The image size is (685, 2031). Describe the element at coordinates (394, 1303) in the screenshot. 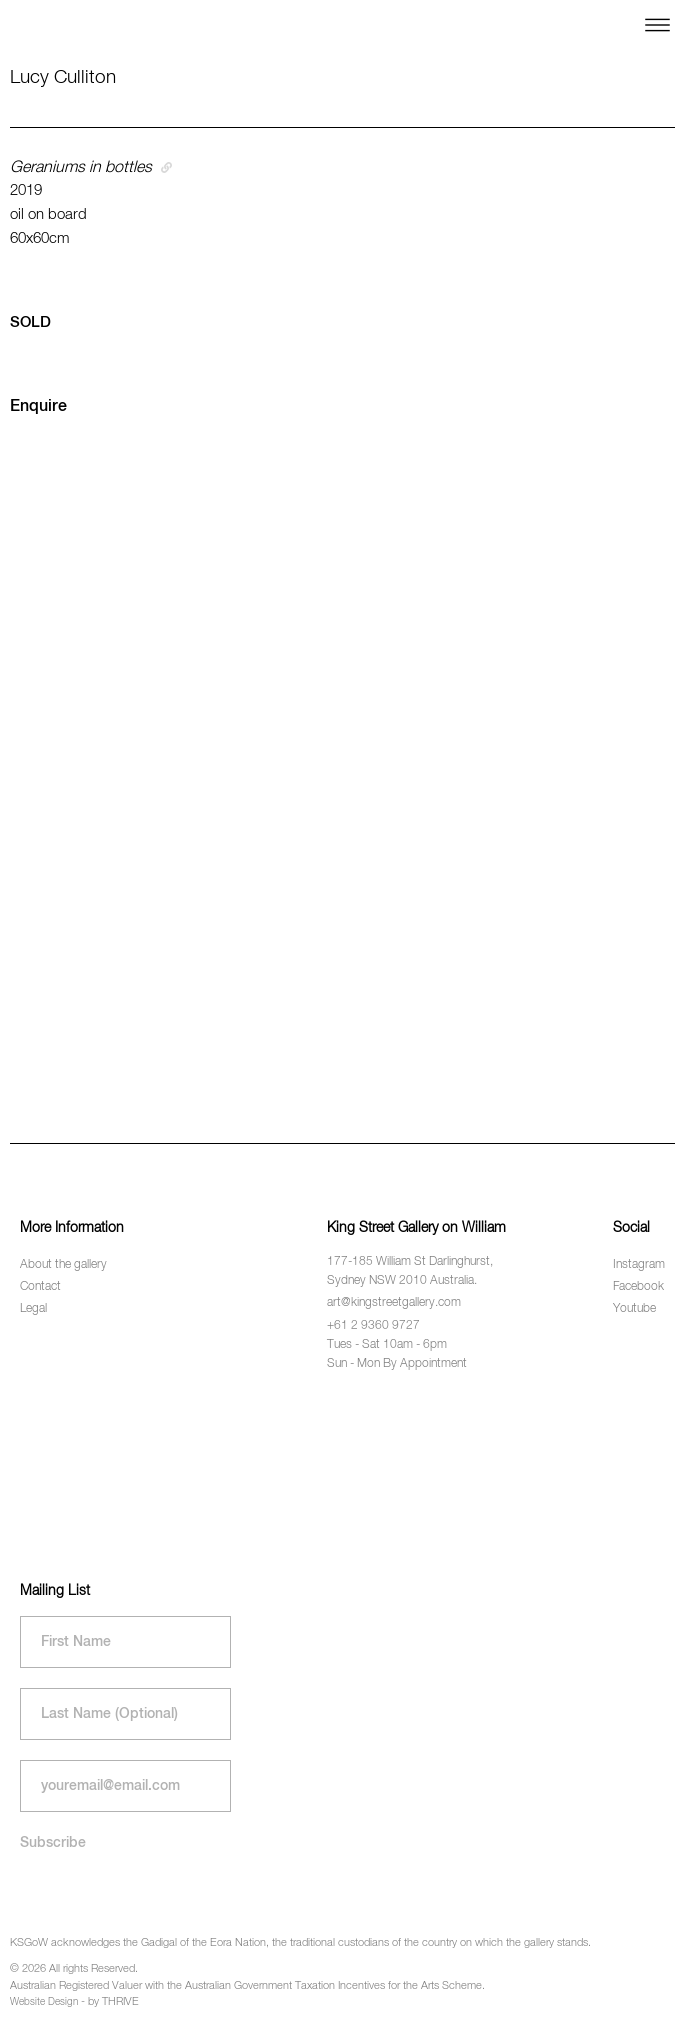

I see `art@kingstreetgallery.com` at that location.